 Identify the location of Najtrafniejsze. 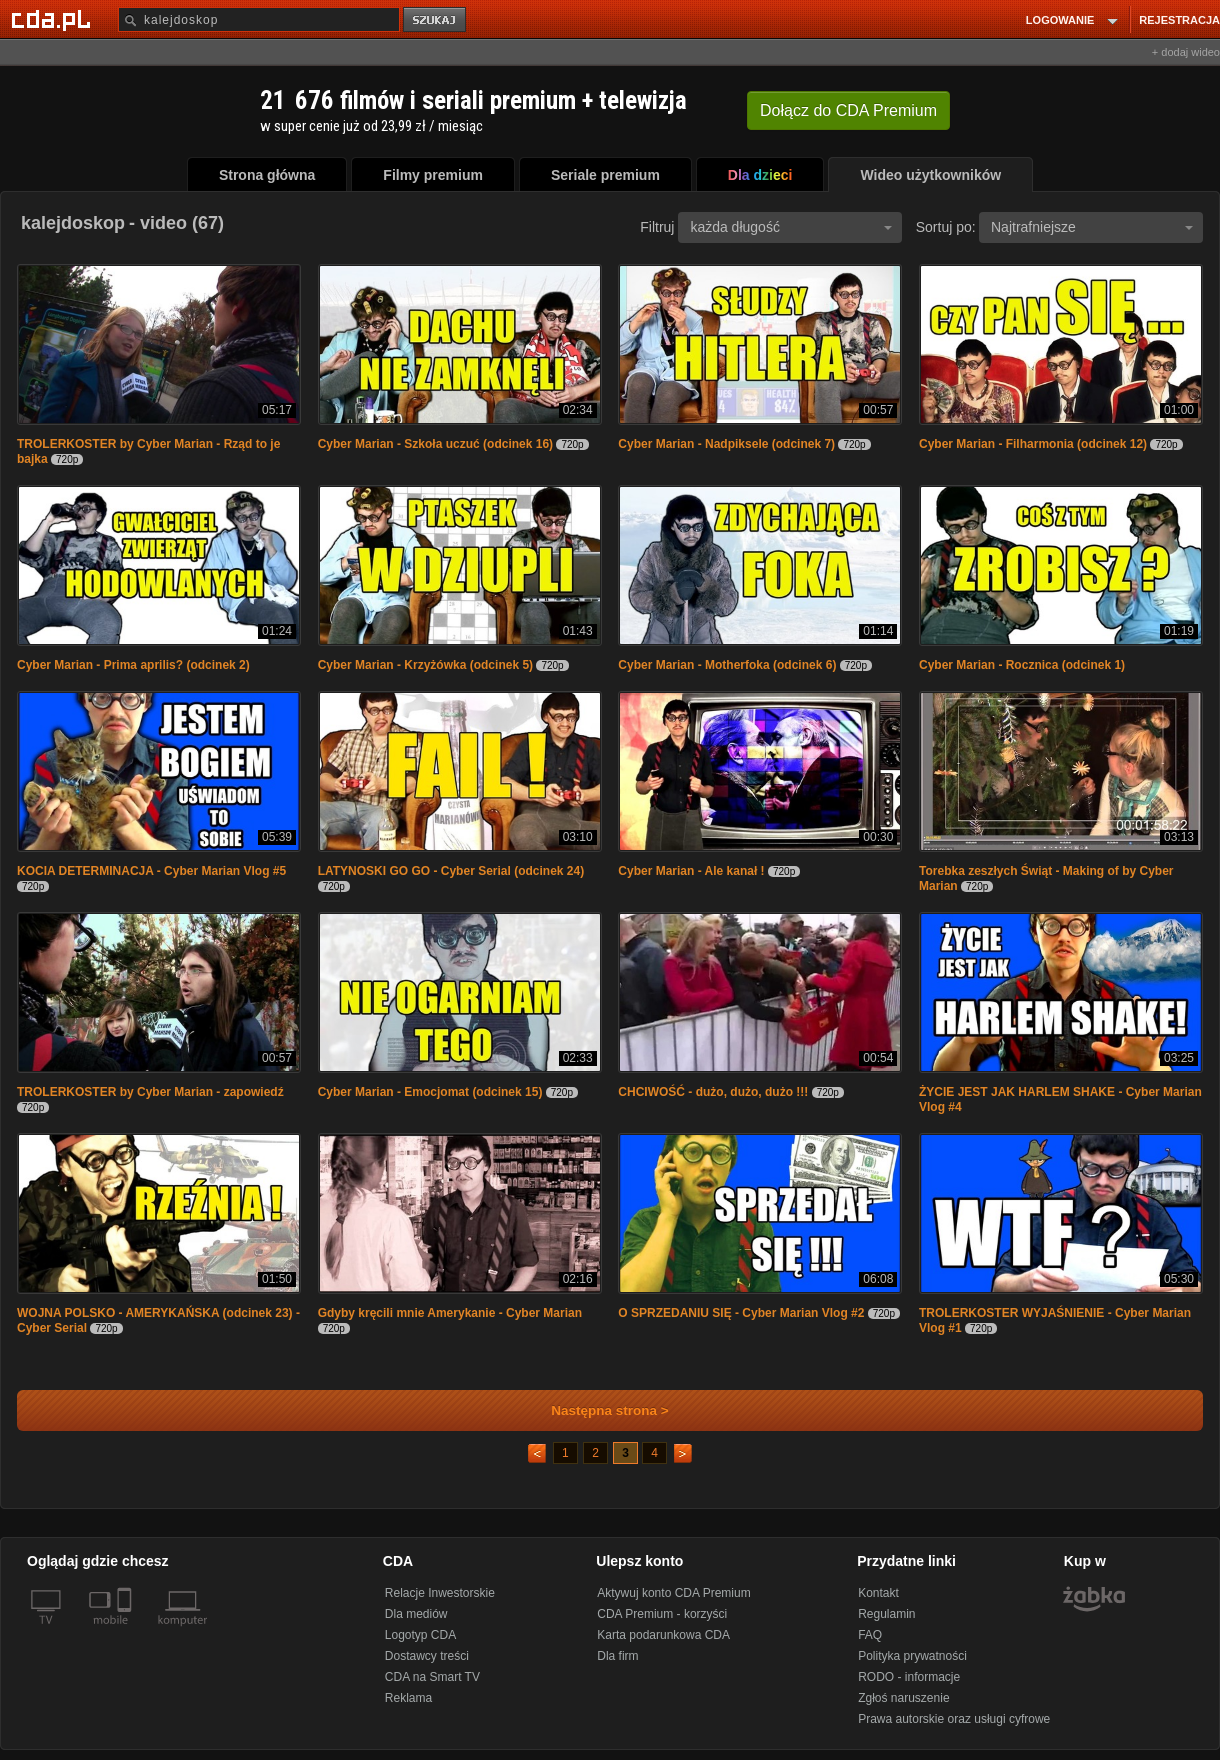
(1092, 227).